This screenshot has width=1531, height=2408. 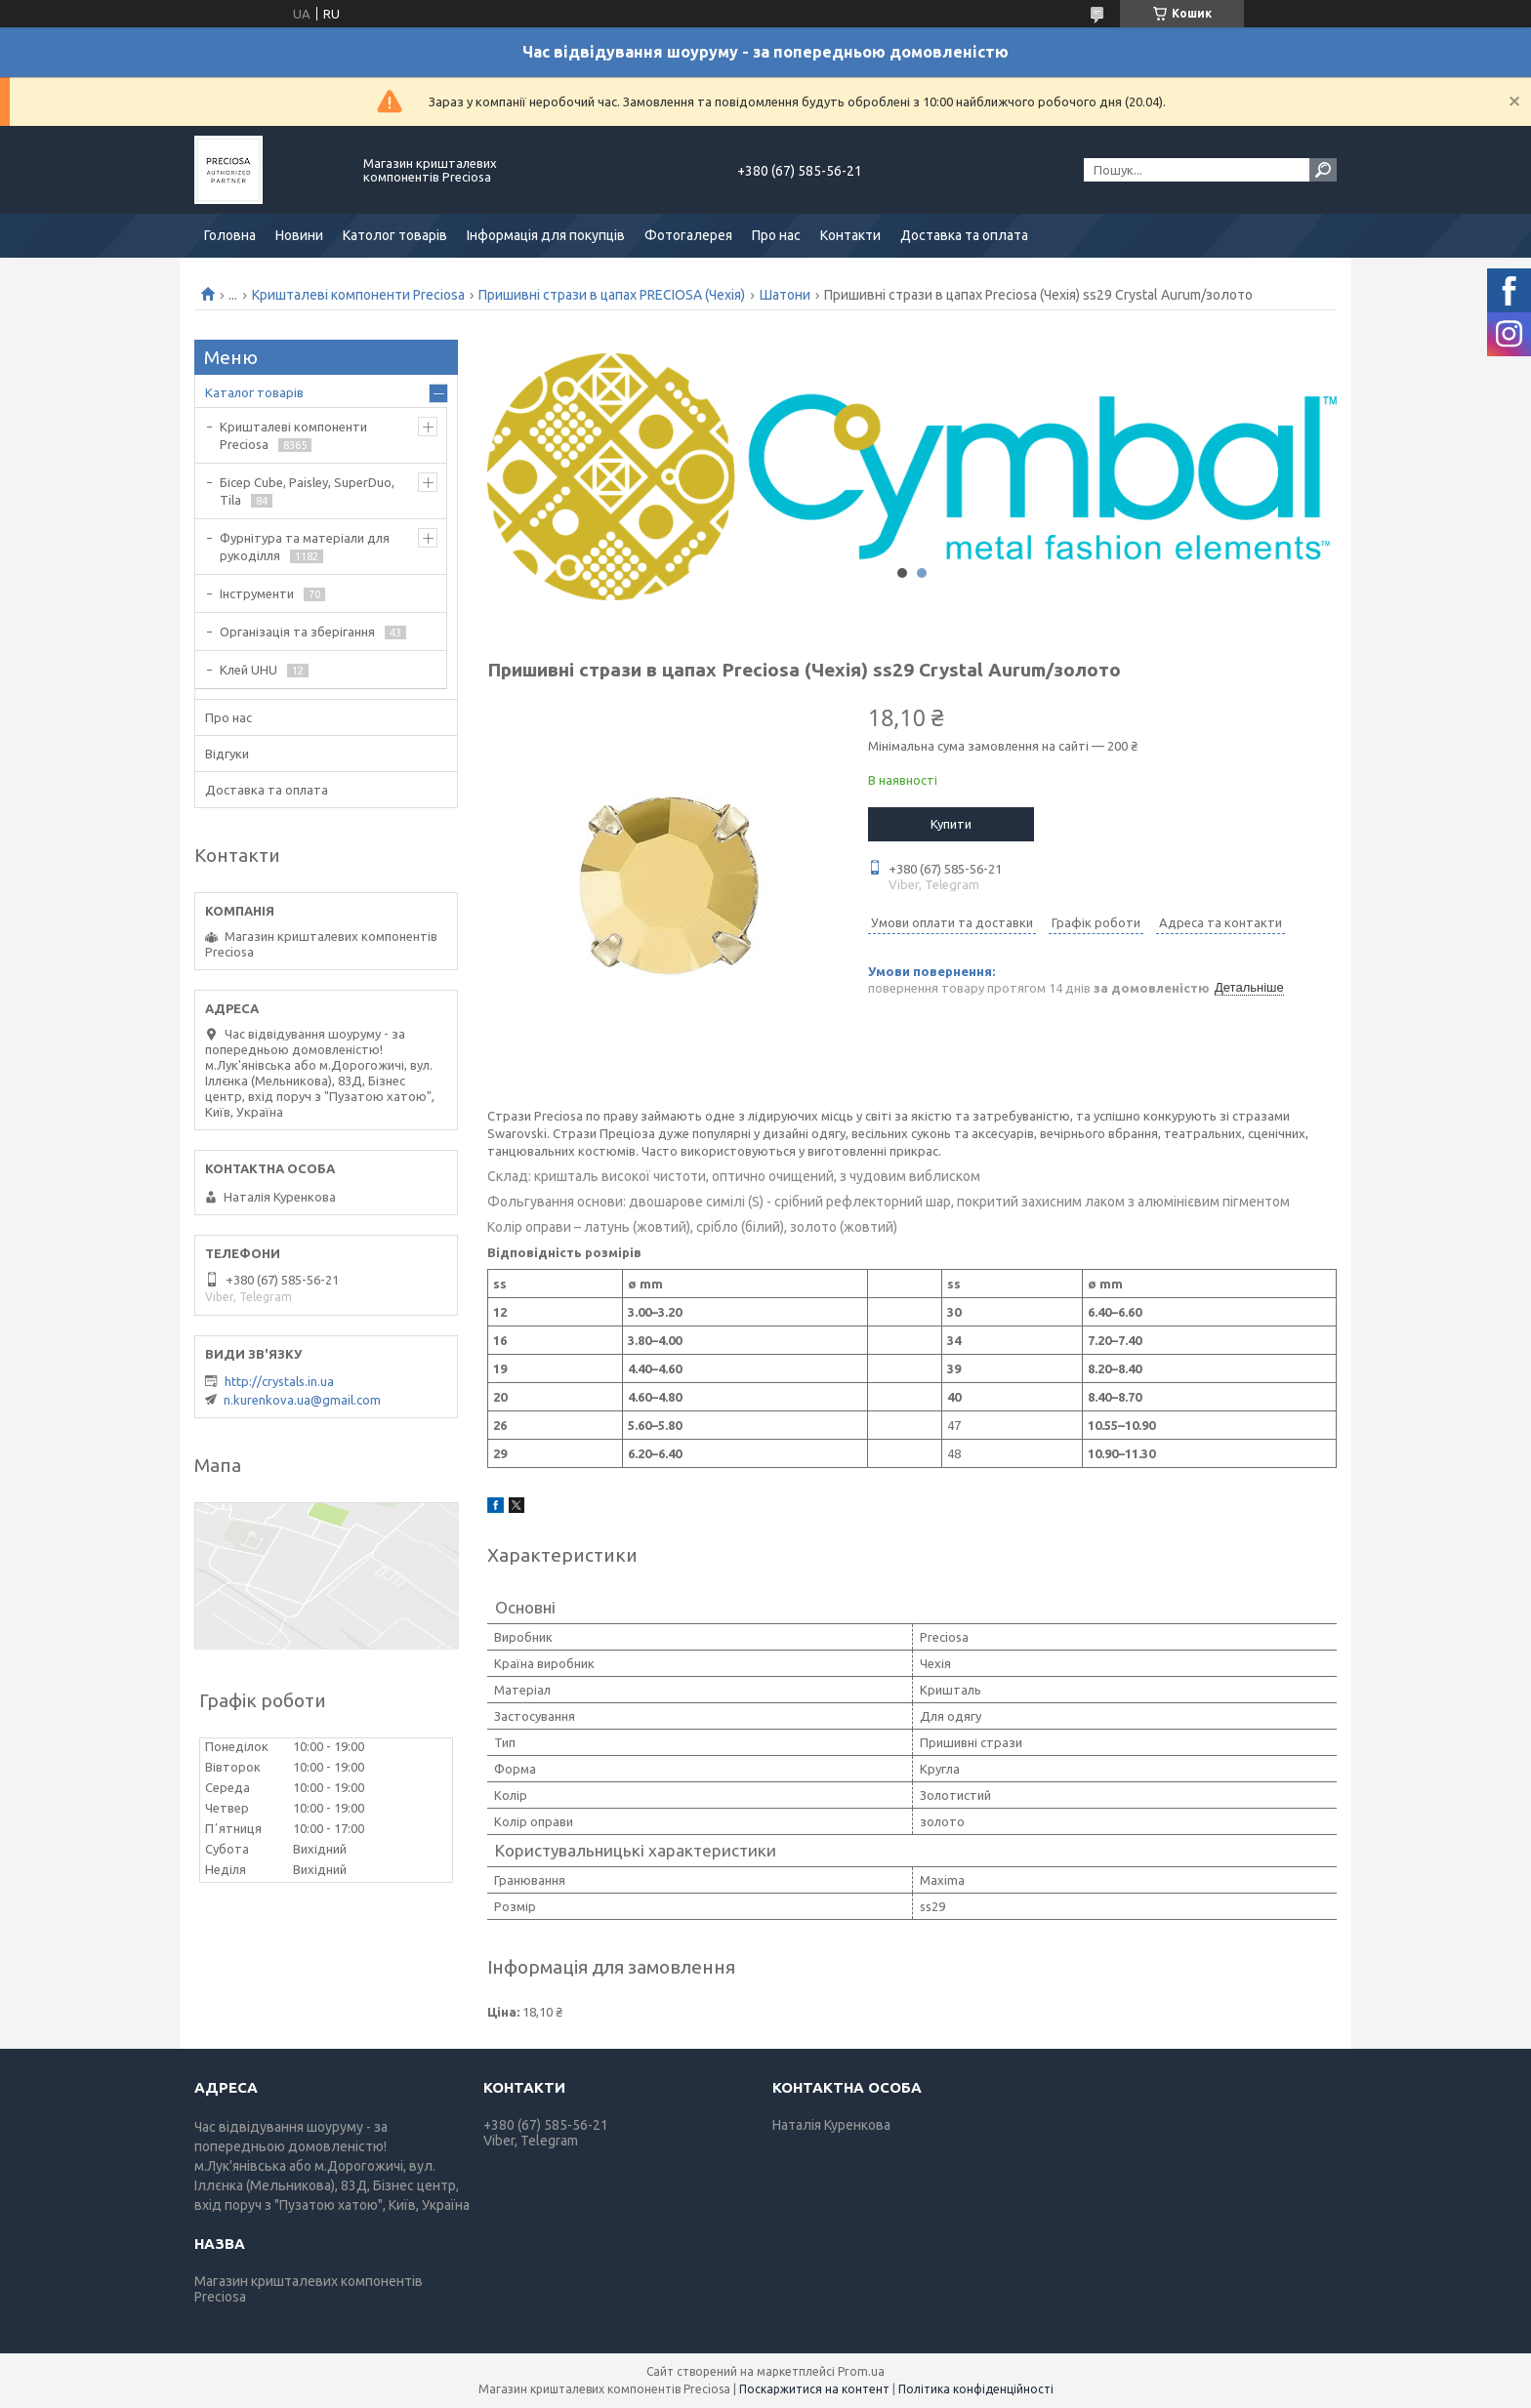 I want to click on Пришивні стрази в цапах PRECIOSA (Чехія), so click(x=611, y=295).